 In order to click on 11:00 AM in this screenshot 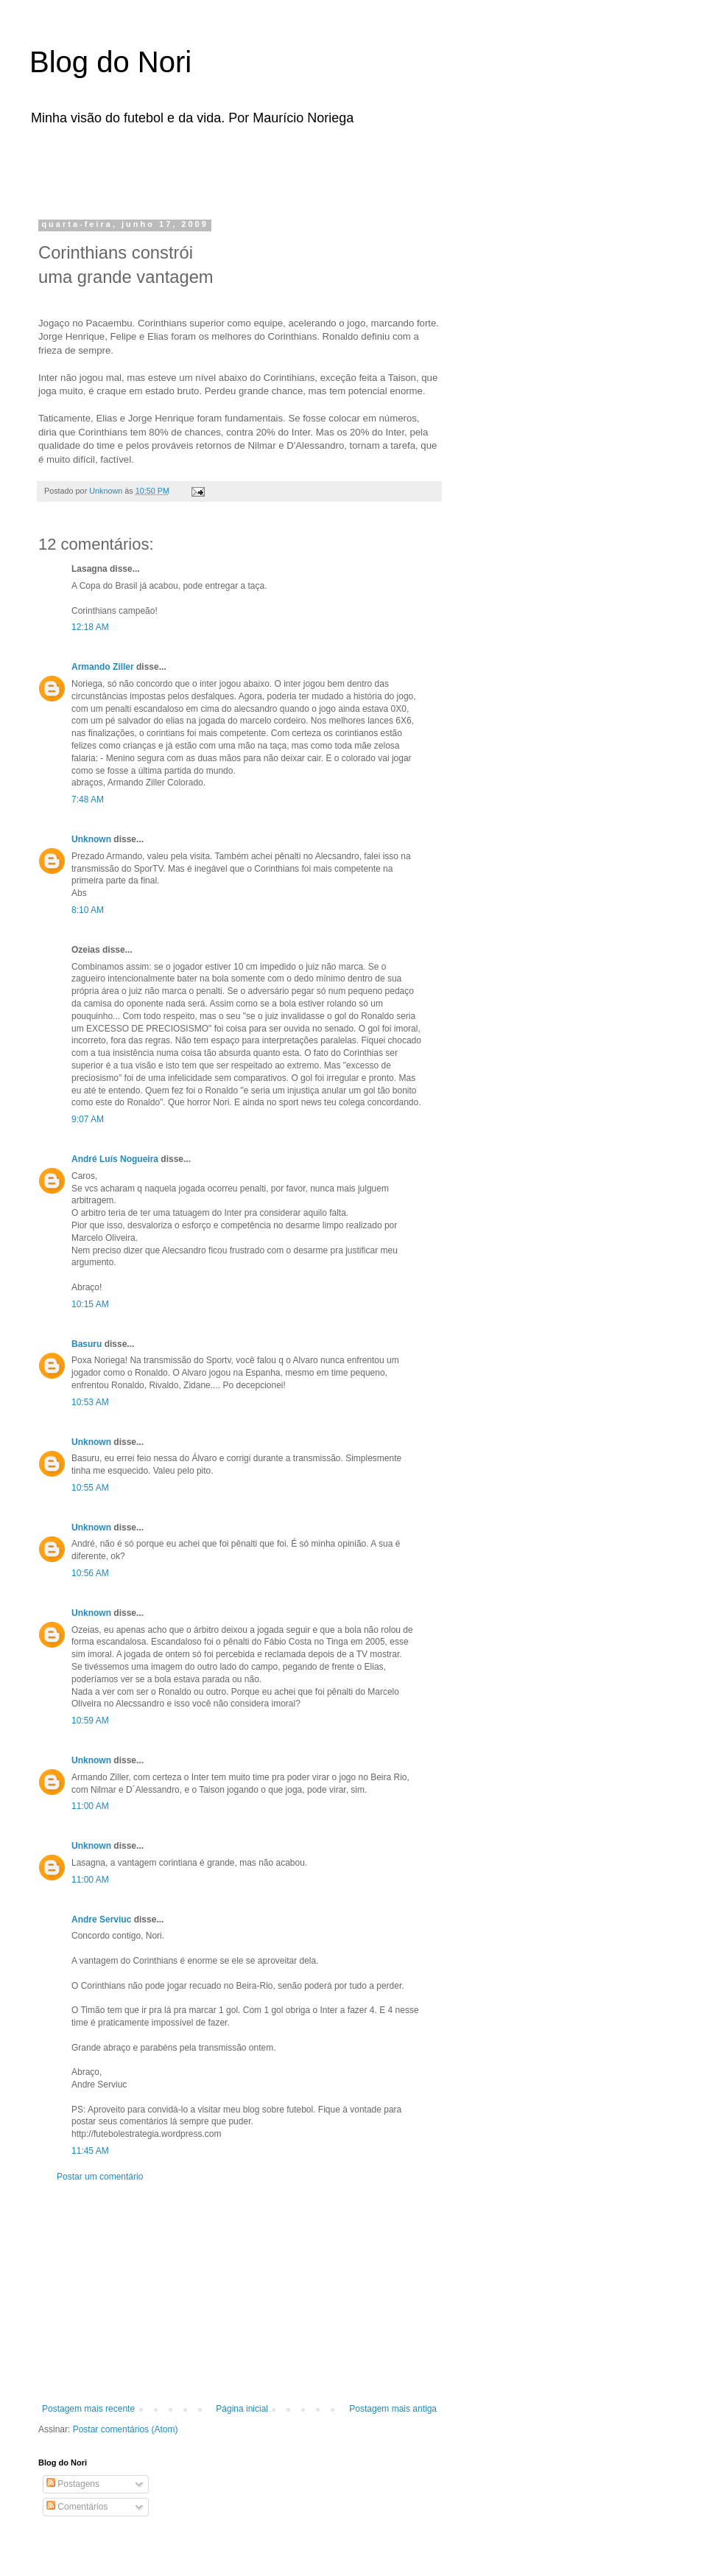, I will do `click(90, 1806)`.